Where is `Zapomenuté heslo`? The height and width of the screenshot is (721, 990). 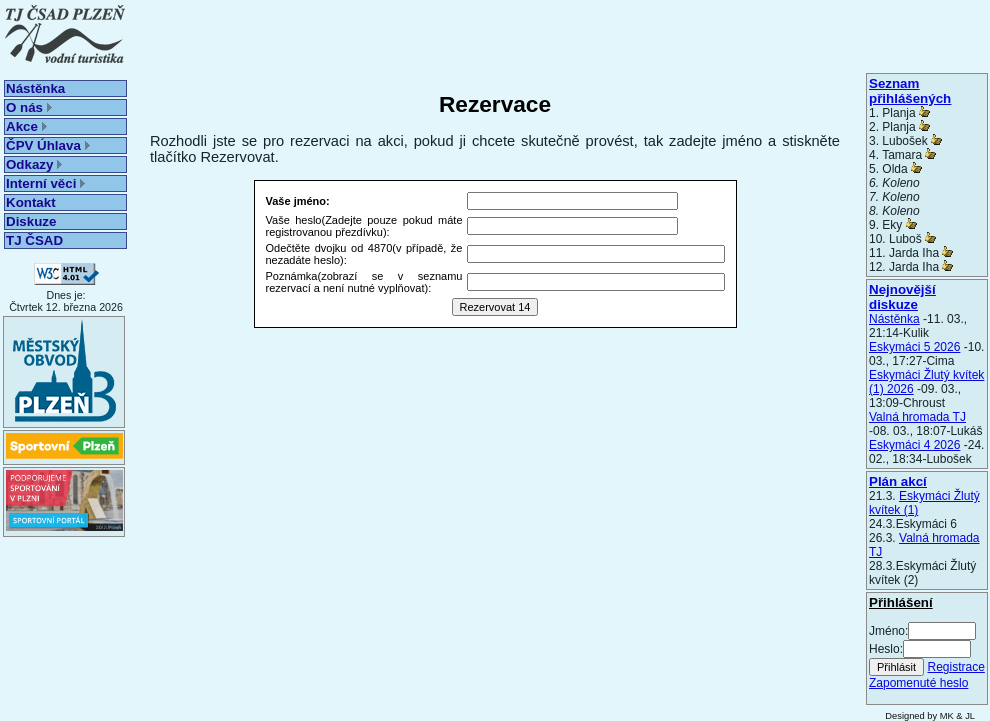 Zapomenuté heslo is located at coordinates (918, 683).